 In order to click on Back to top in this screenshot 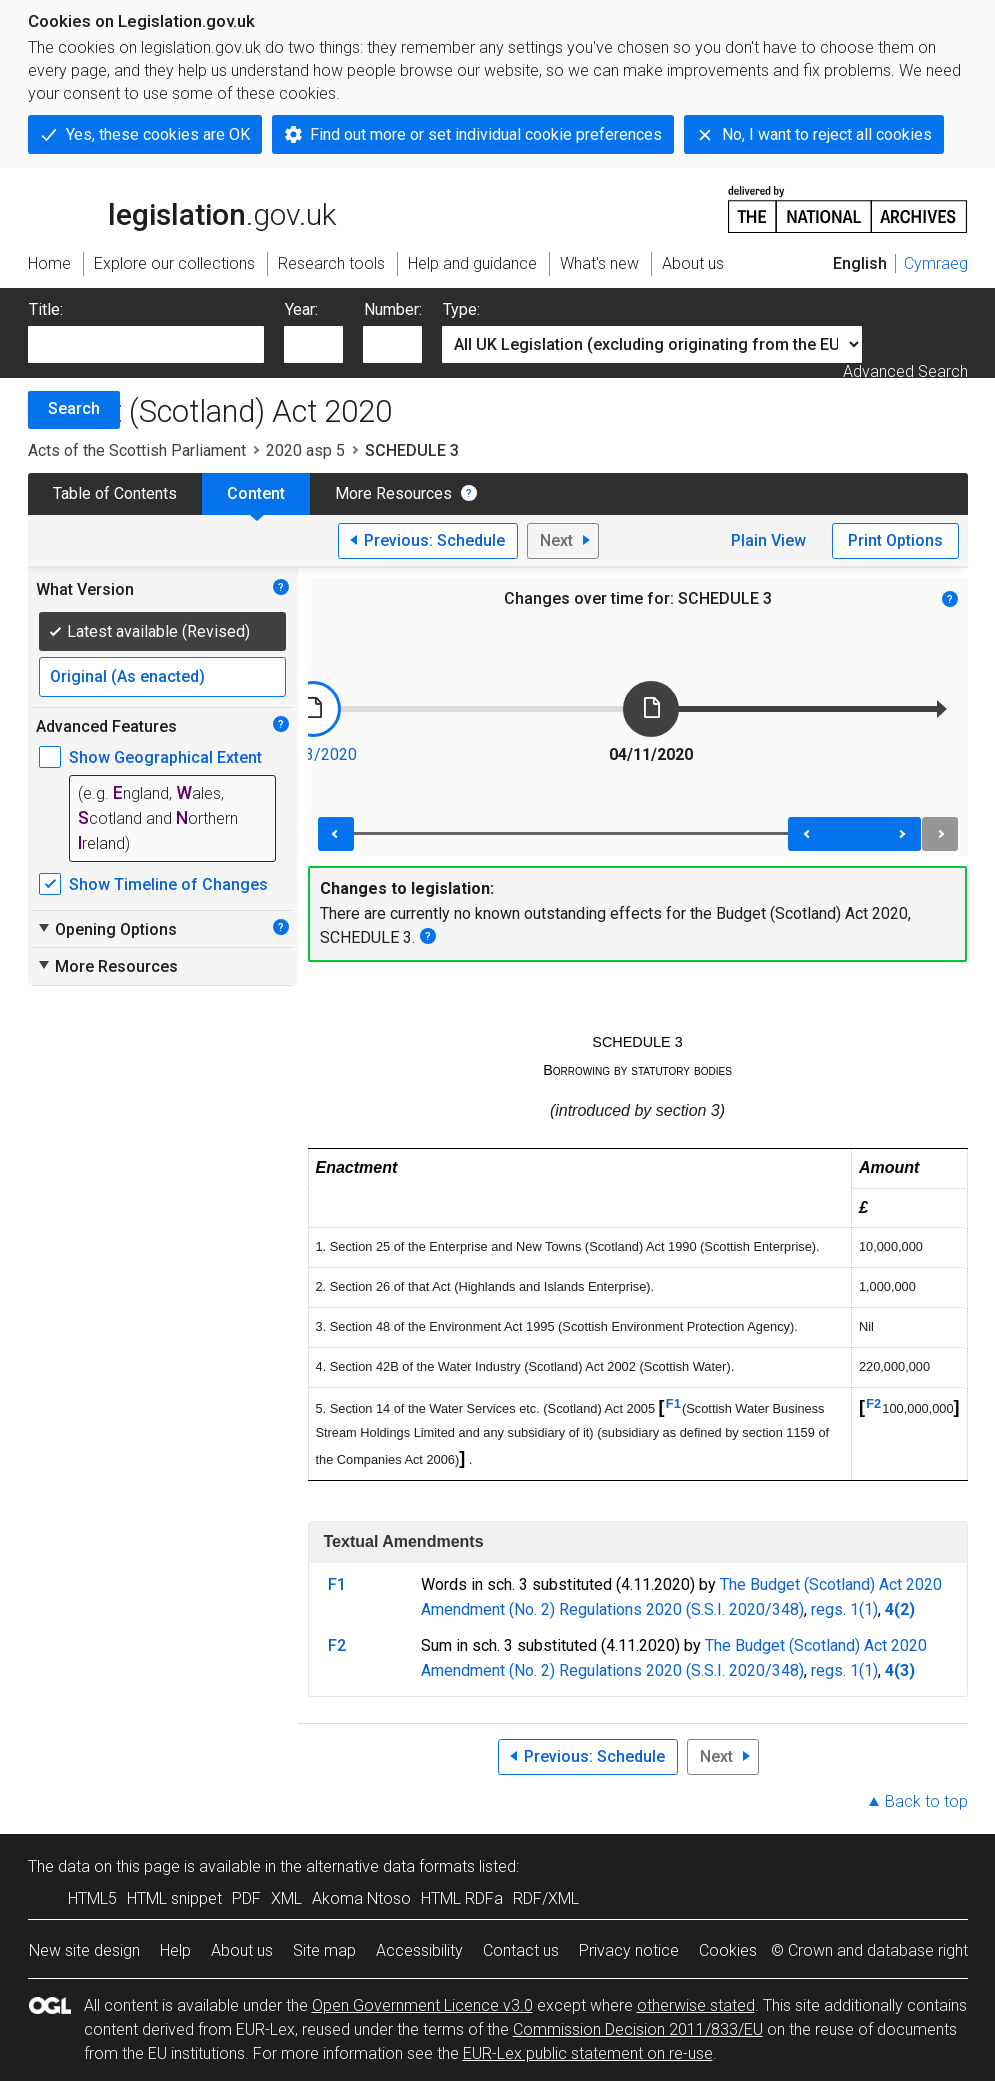, I will do `click(926, 1801)`.